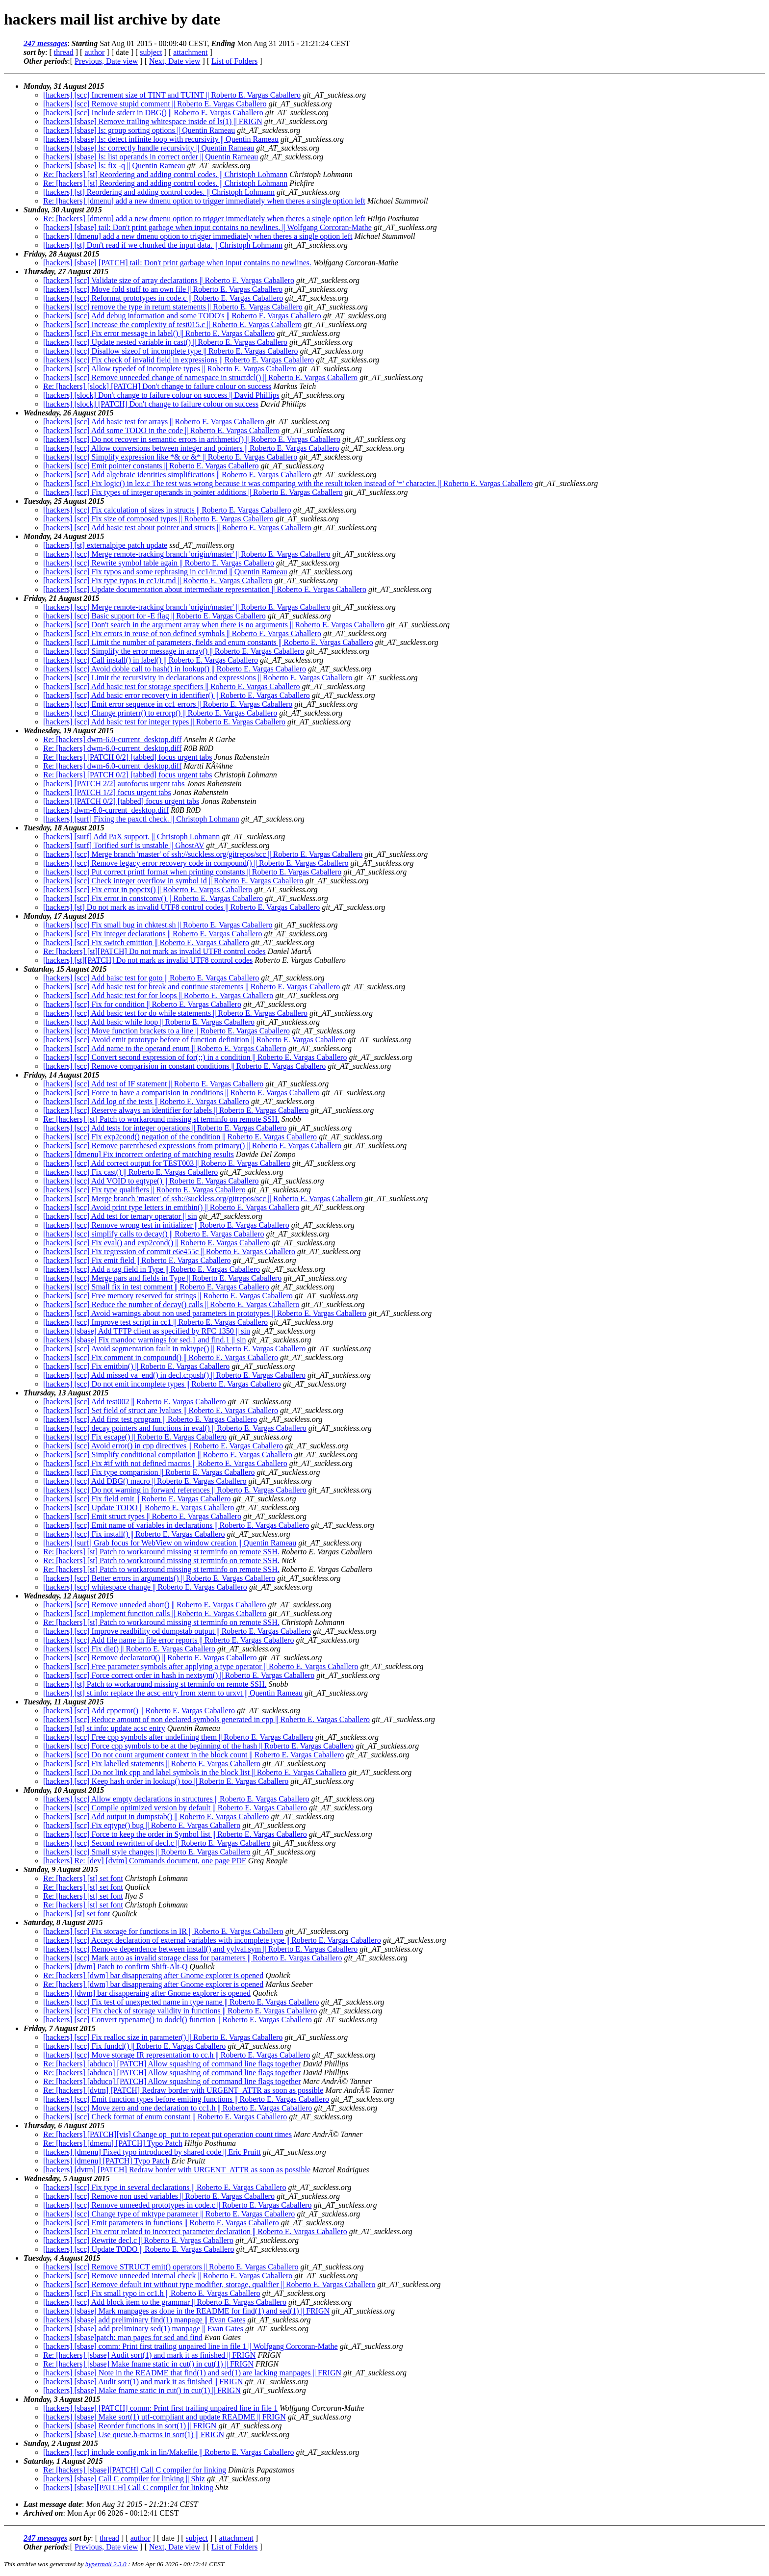  Describe the element at coordinates (162, 289) in the screenshot. I see `[hackers] [scc] Move fold stuff to an own file || Roberto E. Vargas Caballero` at that location.